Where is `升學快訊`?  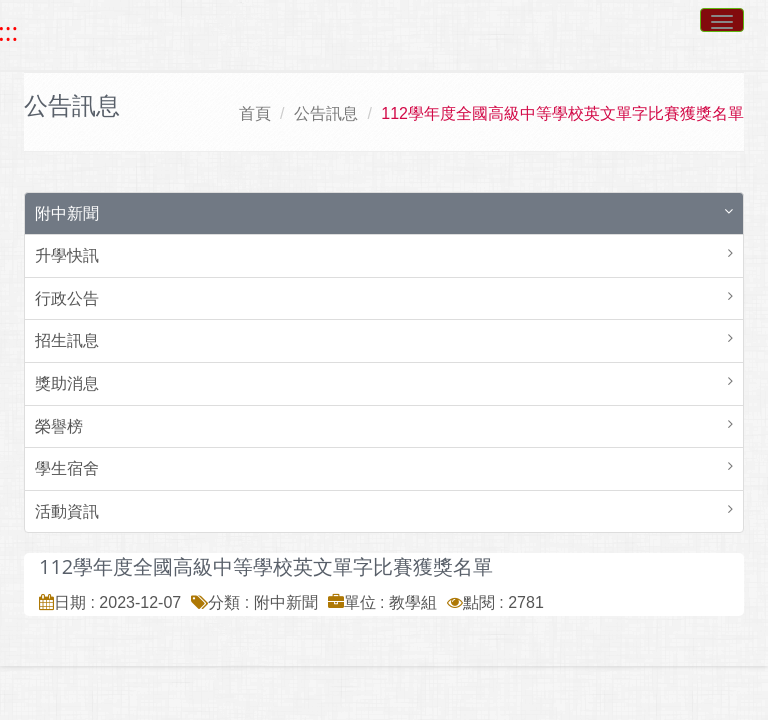 升學快訊 is located at coordinates (67, 255).